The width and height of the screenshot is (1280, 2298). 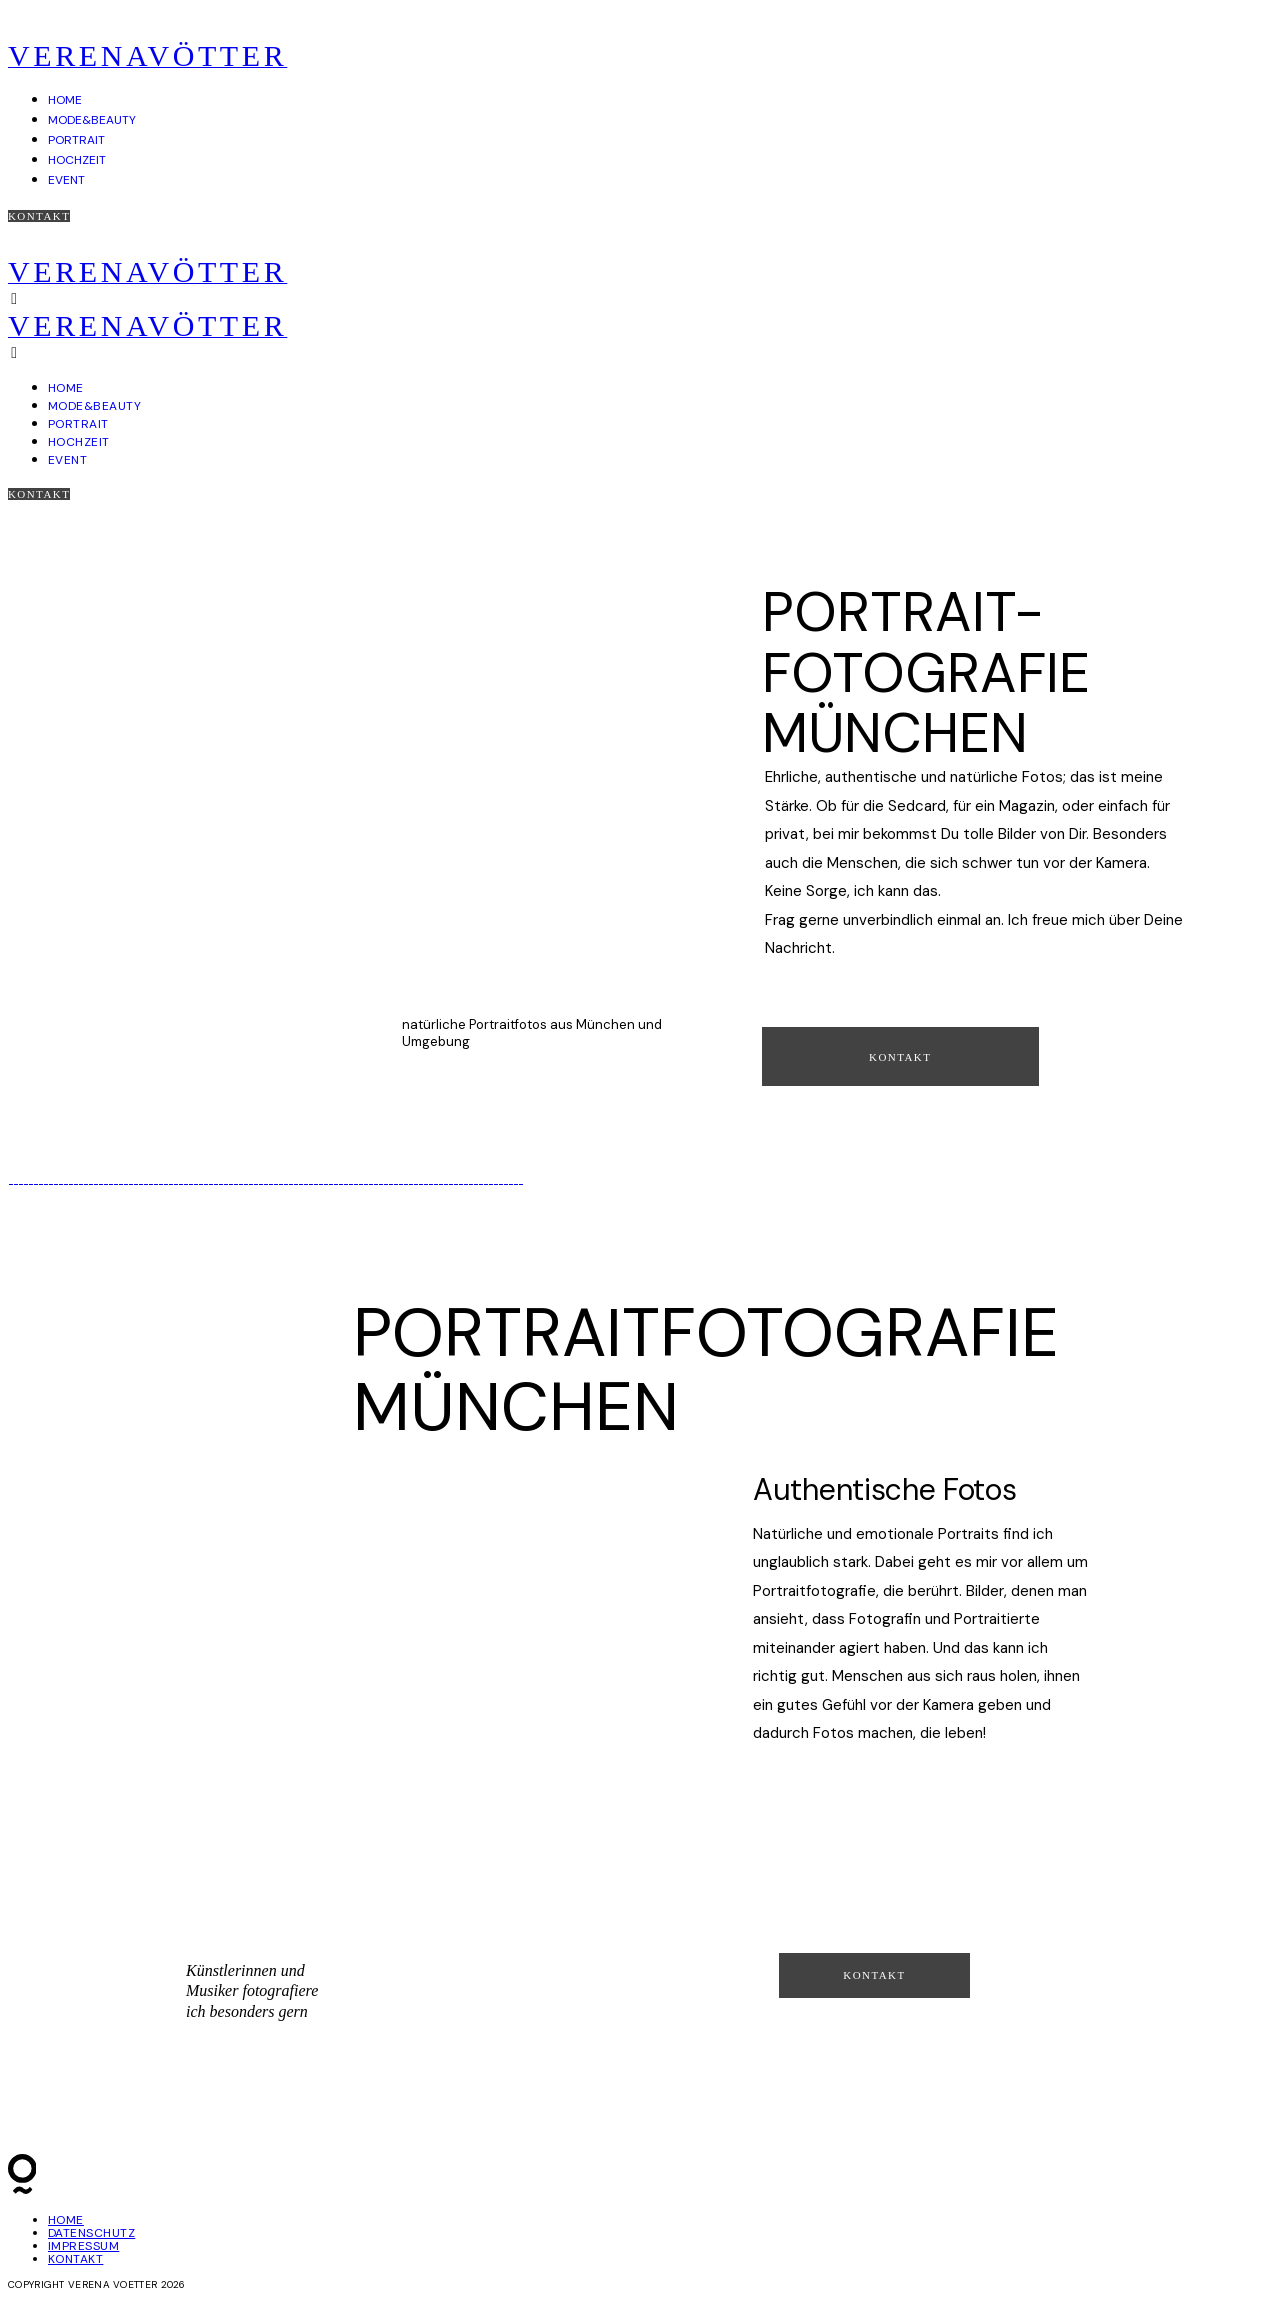 What do you see at coordinates (92, 120) in the screenshot?
I see `MODE&BEAUTY` at bounding box center [92, 120].